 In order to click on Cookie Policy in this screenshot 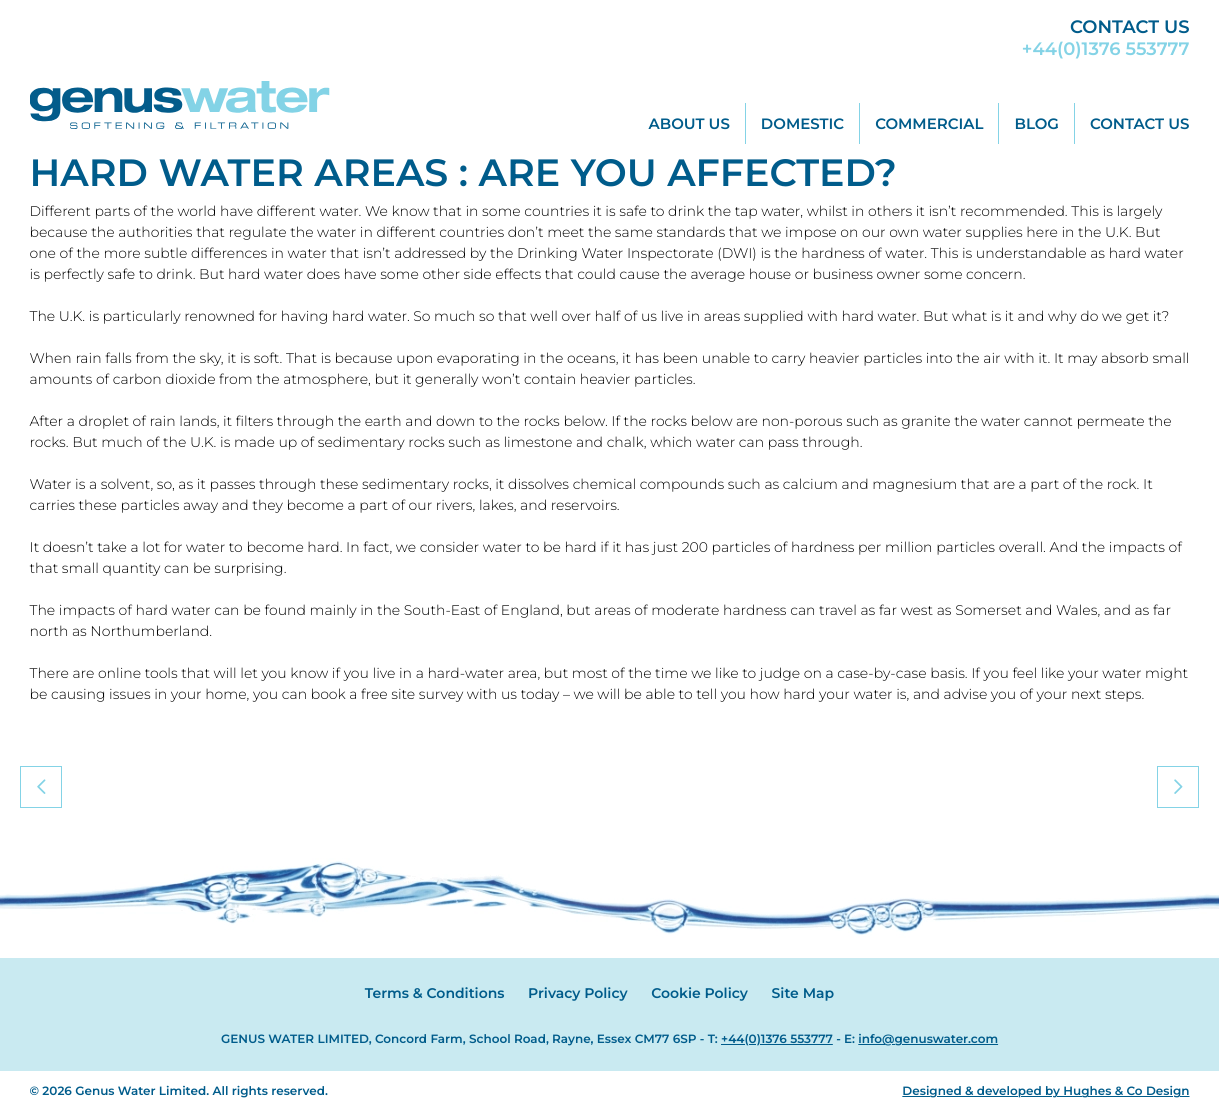, I will do `click(699, 993)`.